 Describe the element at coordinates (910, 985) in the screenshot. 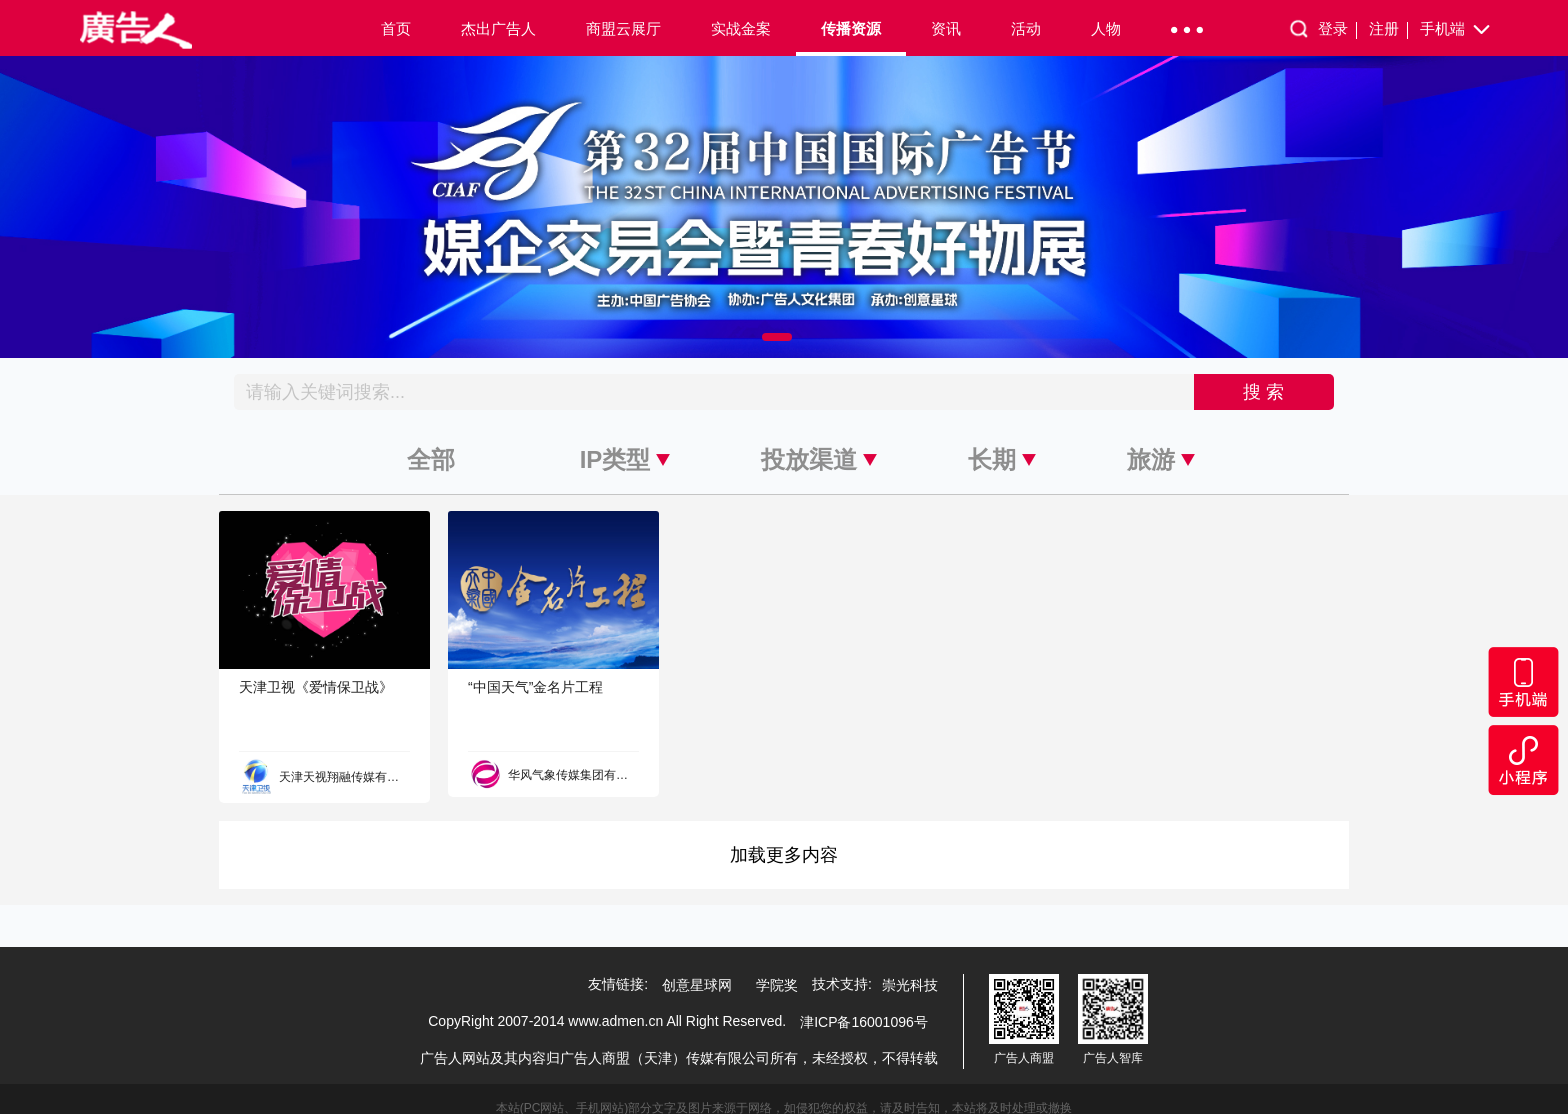

I see `崇光科技` at that location.